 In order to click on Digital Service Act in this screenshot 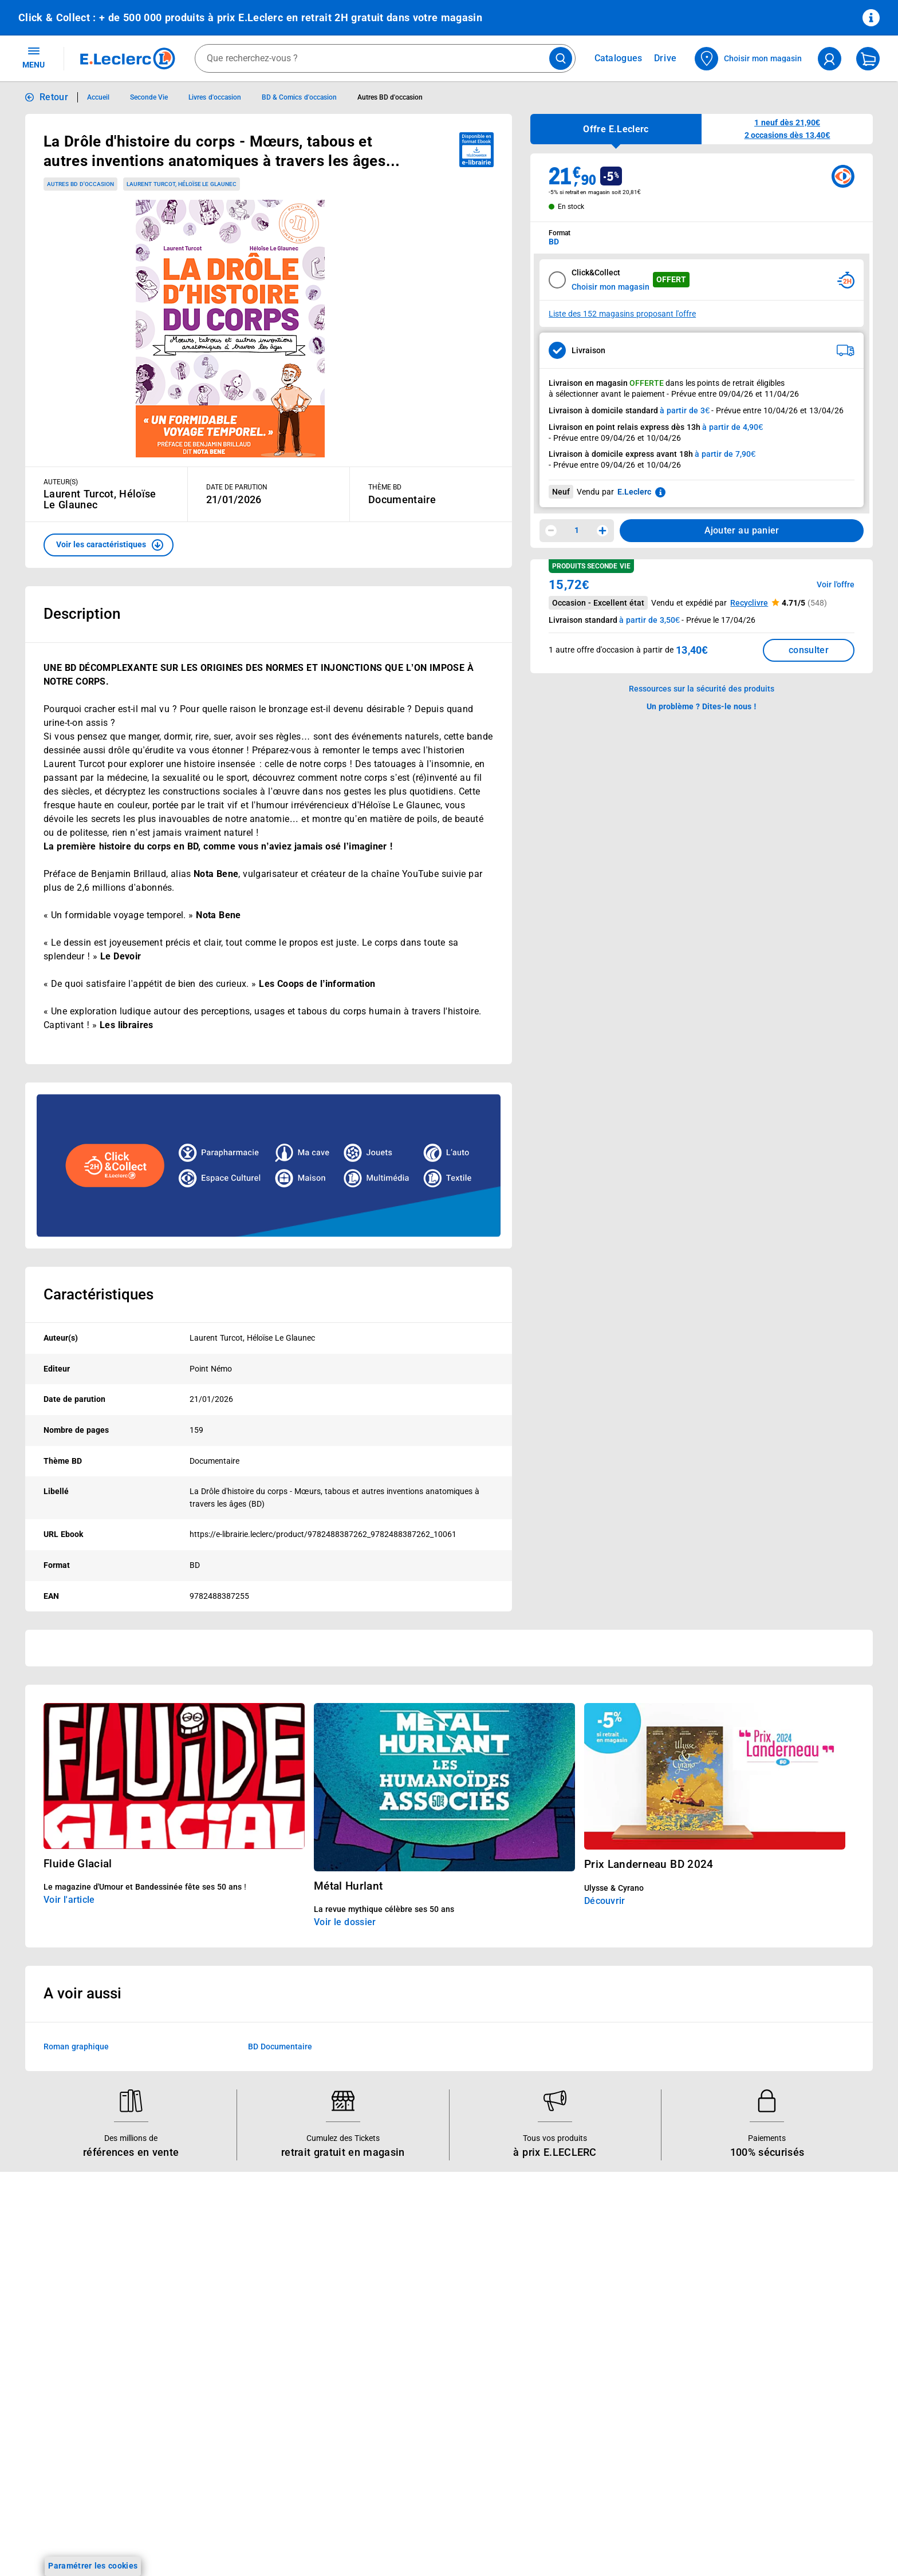, I will do `click(741, 2412)`.